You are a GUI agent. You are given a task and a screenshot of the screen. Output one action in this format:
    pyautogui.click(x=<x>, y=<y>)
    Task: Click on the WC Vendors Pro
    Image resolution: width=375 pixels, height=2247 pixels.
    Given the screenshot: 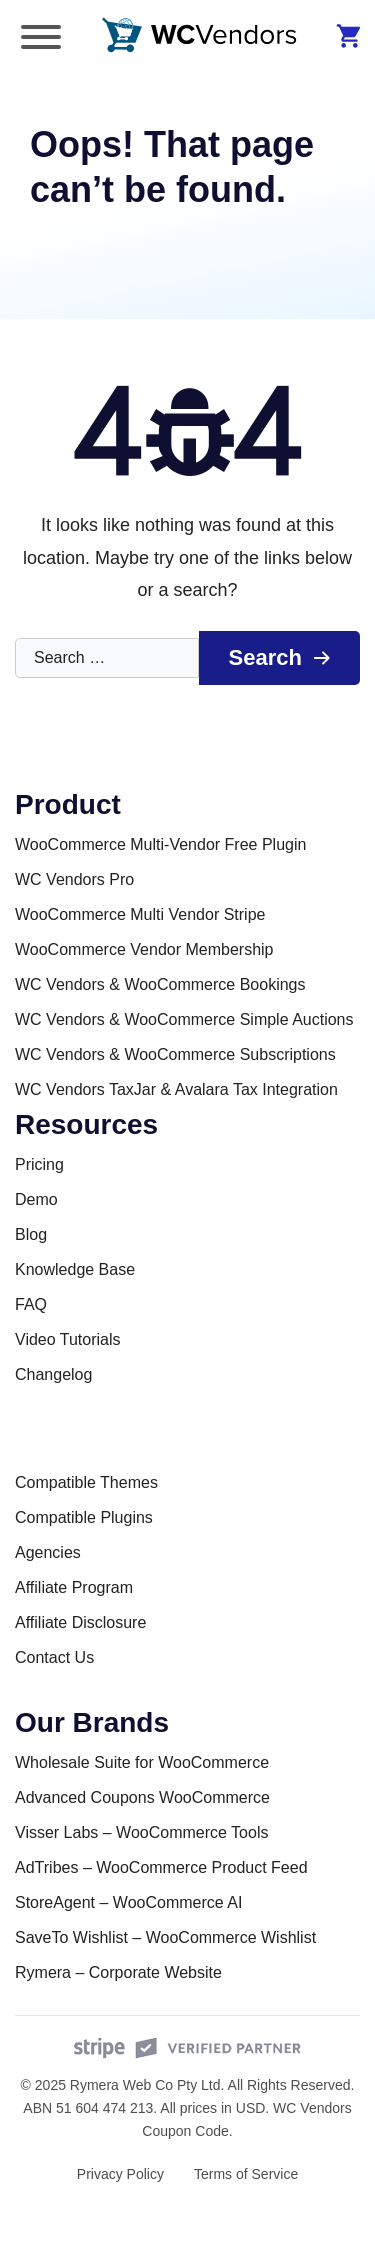 What is the action you would take?
    pyautogui.click(x=74, y=879)
    